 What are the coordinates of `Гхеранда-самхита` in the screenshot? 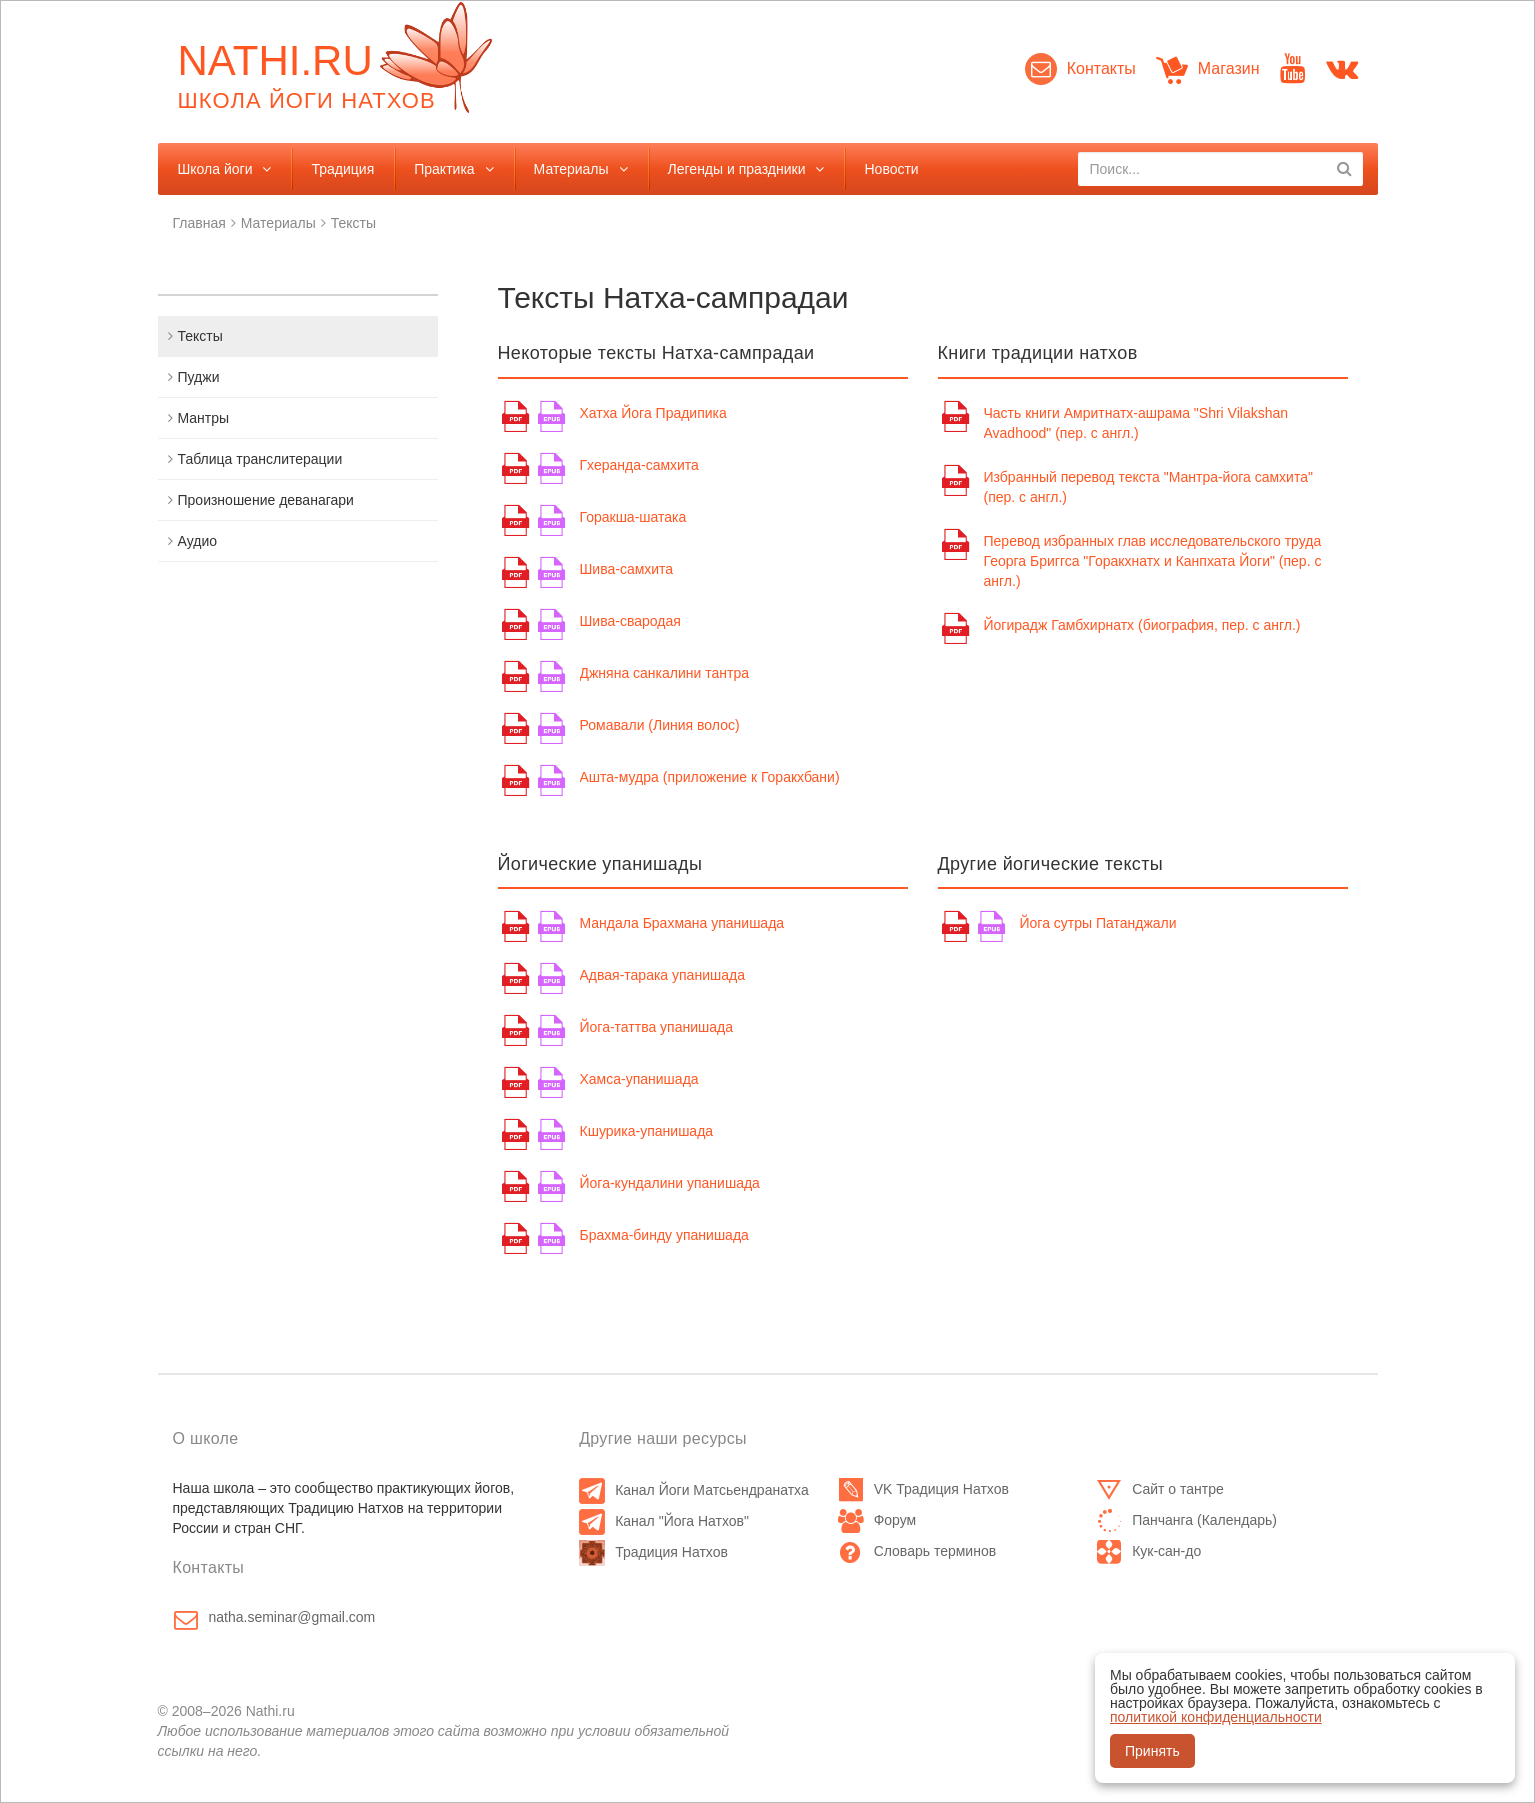 It's located at (639, 465).